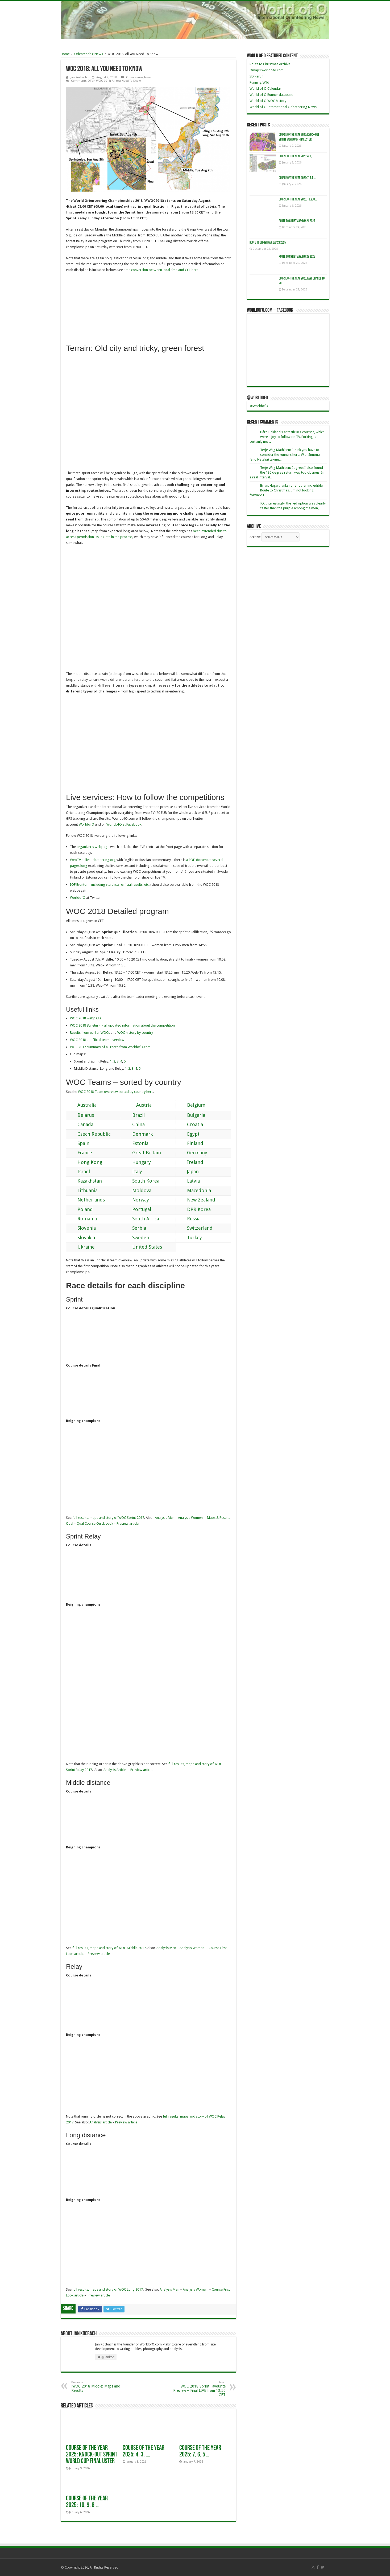 The height and width of the screenshot is (2576, 390). Describe the element at coordinates (192, 1152) in the screenshot. I see `Germany` at that location.